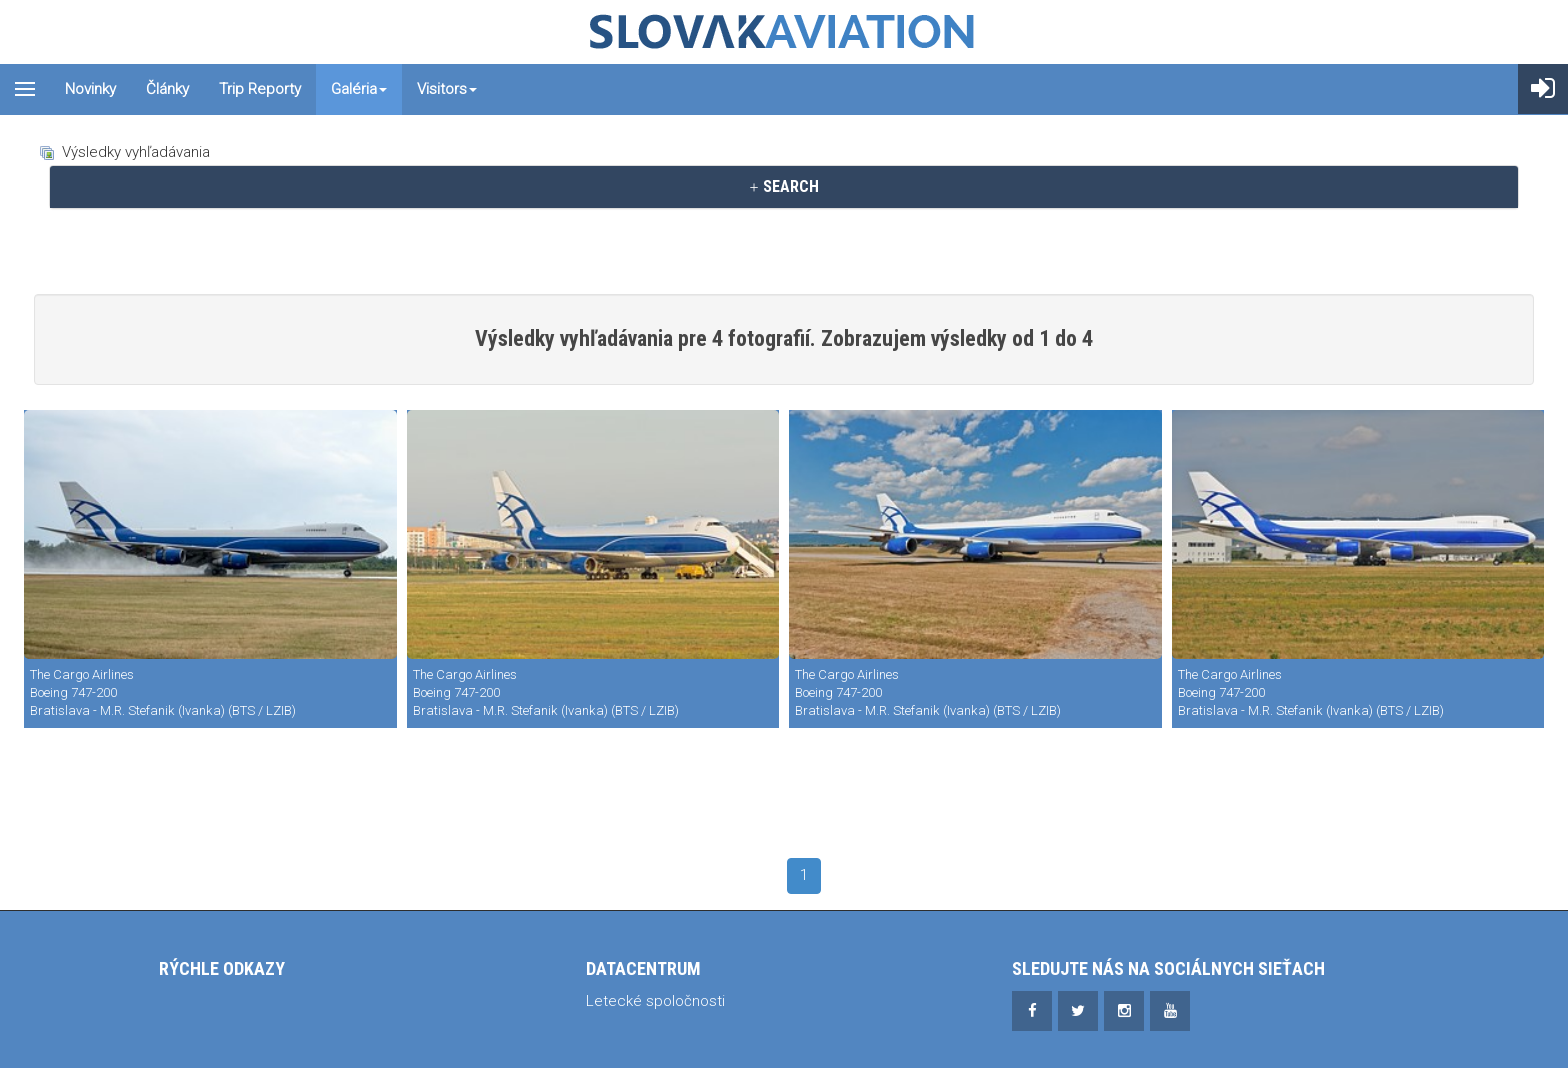 This screenshot has width=1568, height=1068. Describe the element at coordinates (167, 89) in the screenshot. I see `Články` at that location.